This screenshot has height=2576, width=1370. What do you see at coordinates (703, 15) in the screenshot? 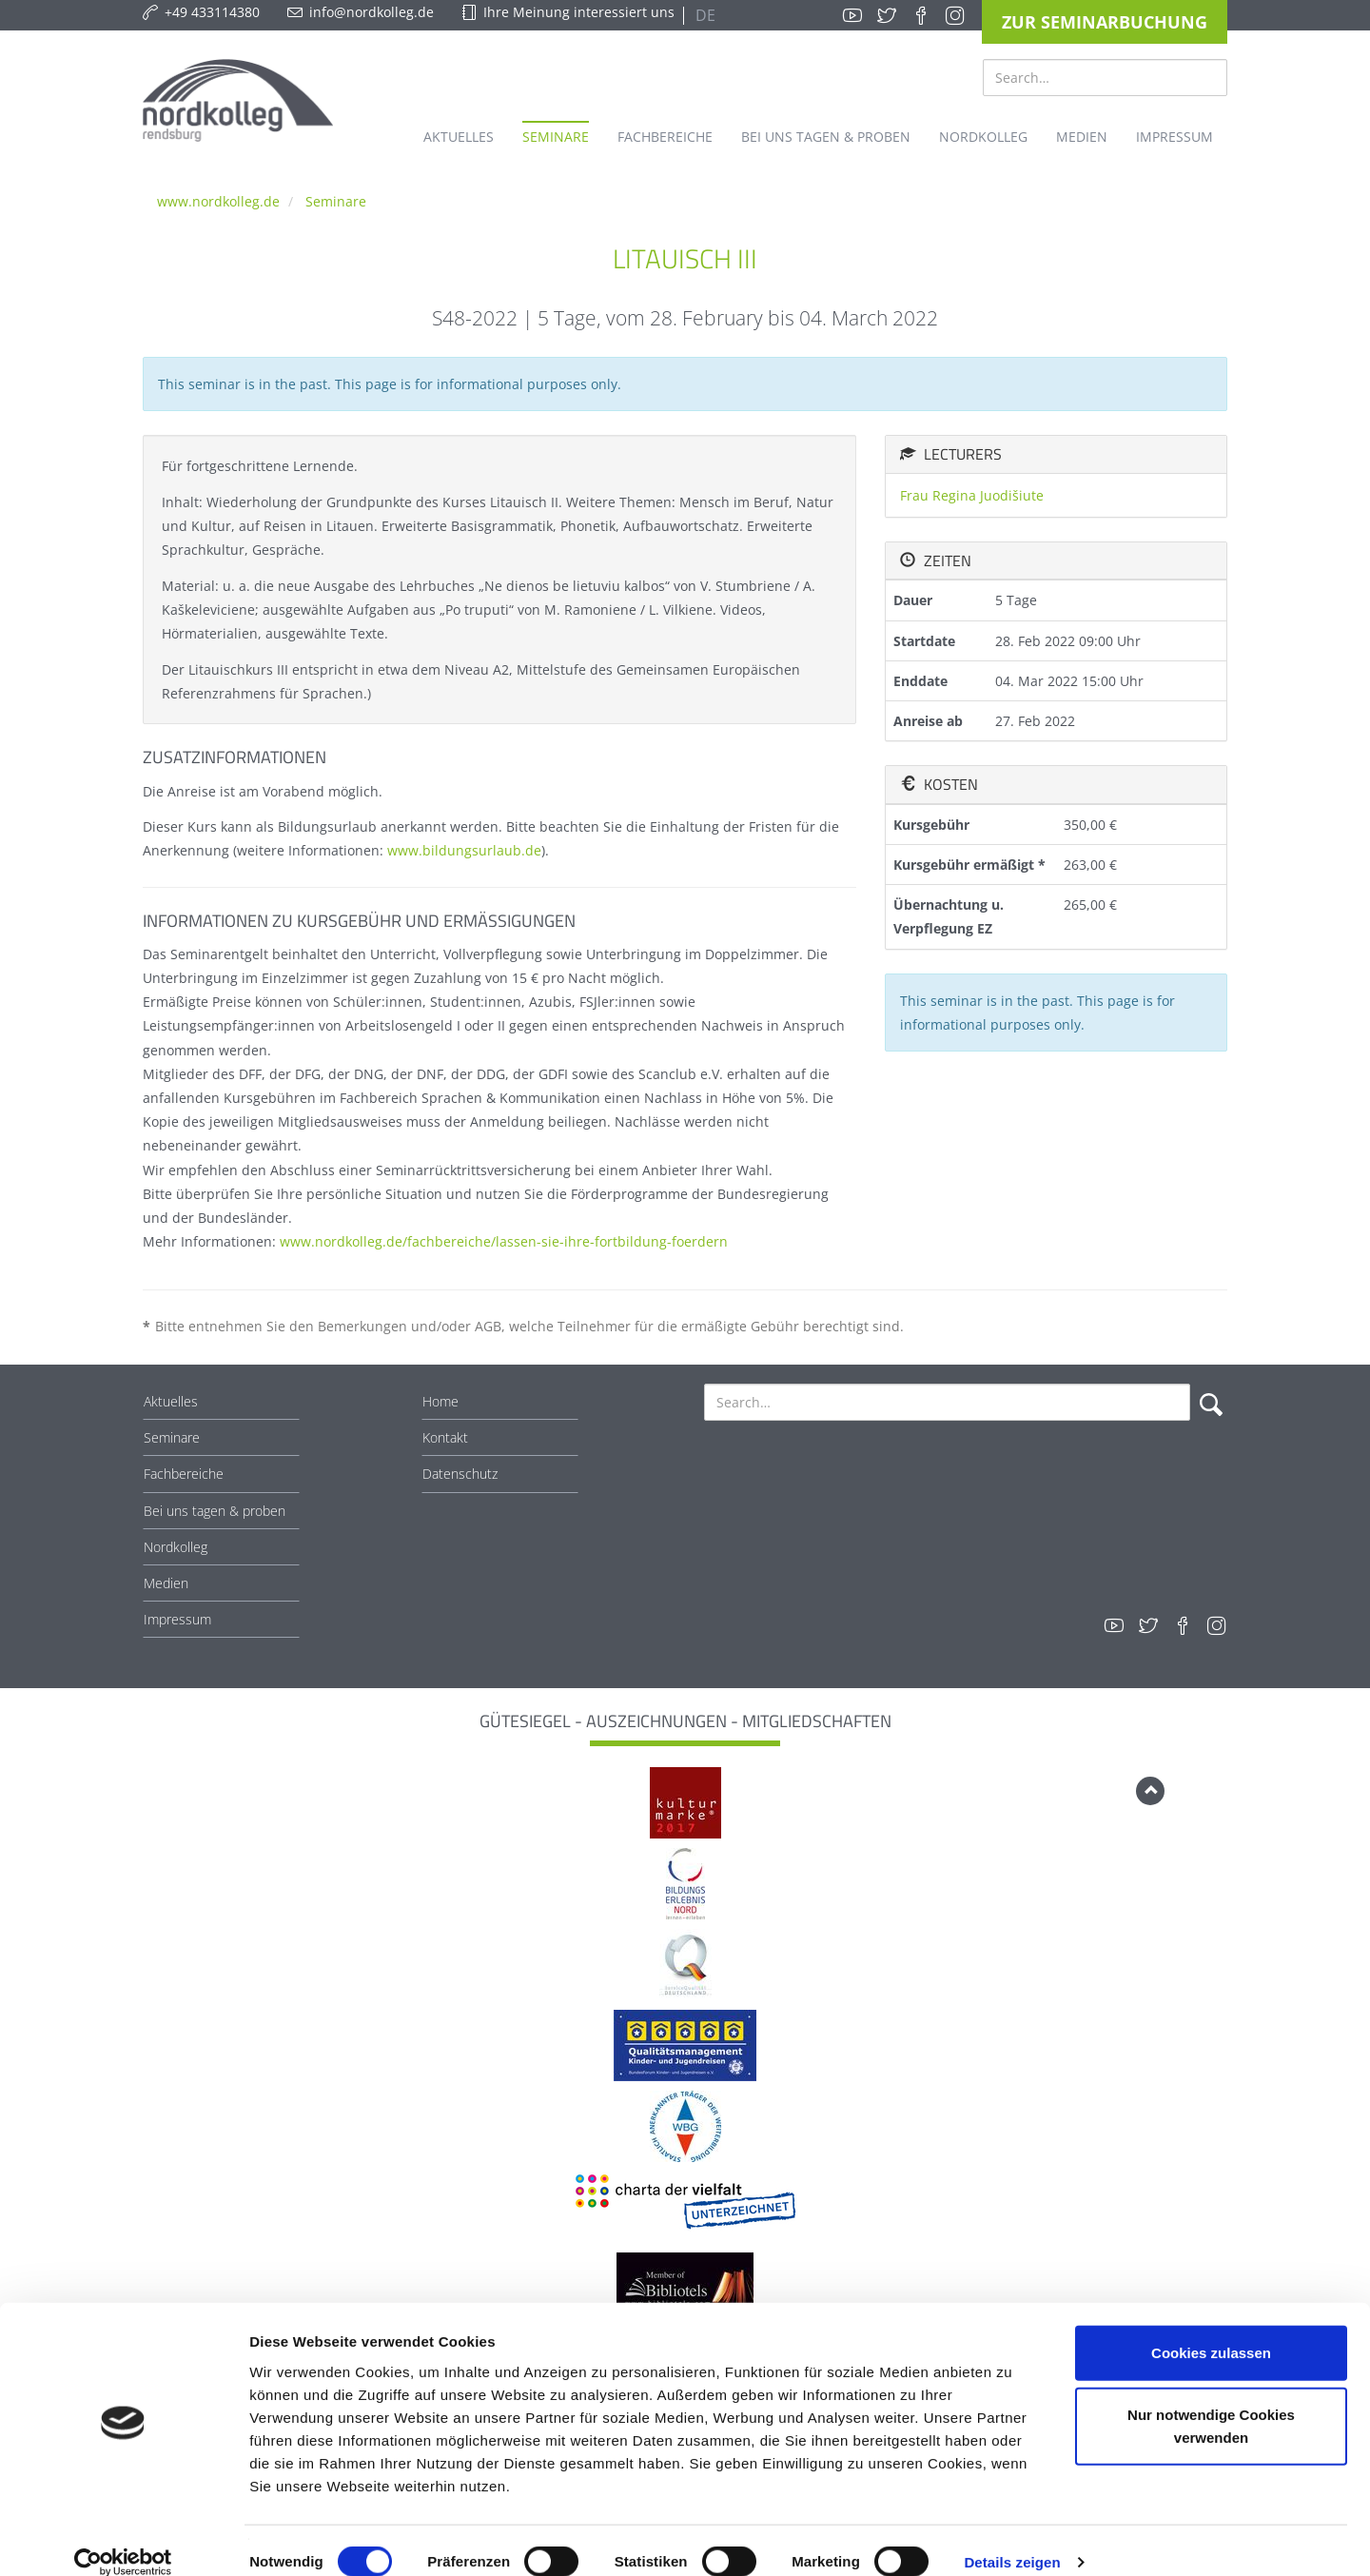
I see `DE` at bounding box center [703, 15].